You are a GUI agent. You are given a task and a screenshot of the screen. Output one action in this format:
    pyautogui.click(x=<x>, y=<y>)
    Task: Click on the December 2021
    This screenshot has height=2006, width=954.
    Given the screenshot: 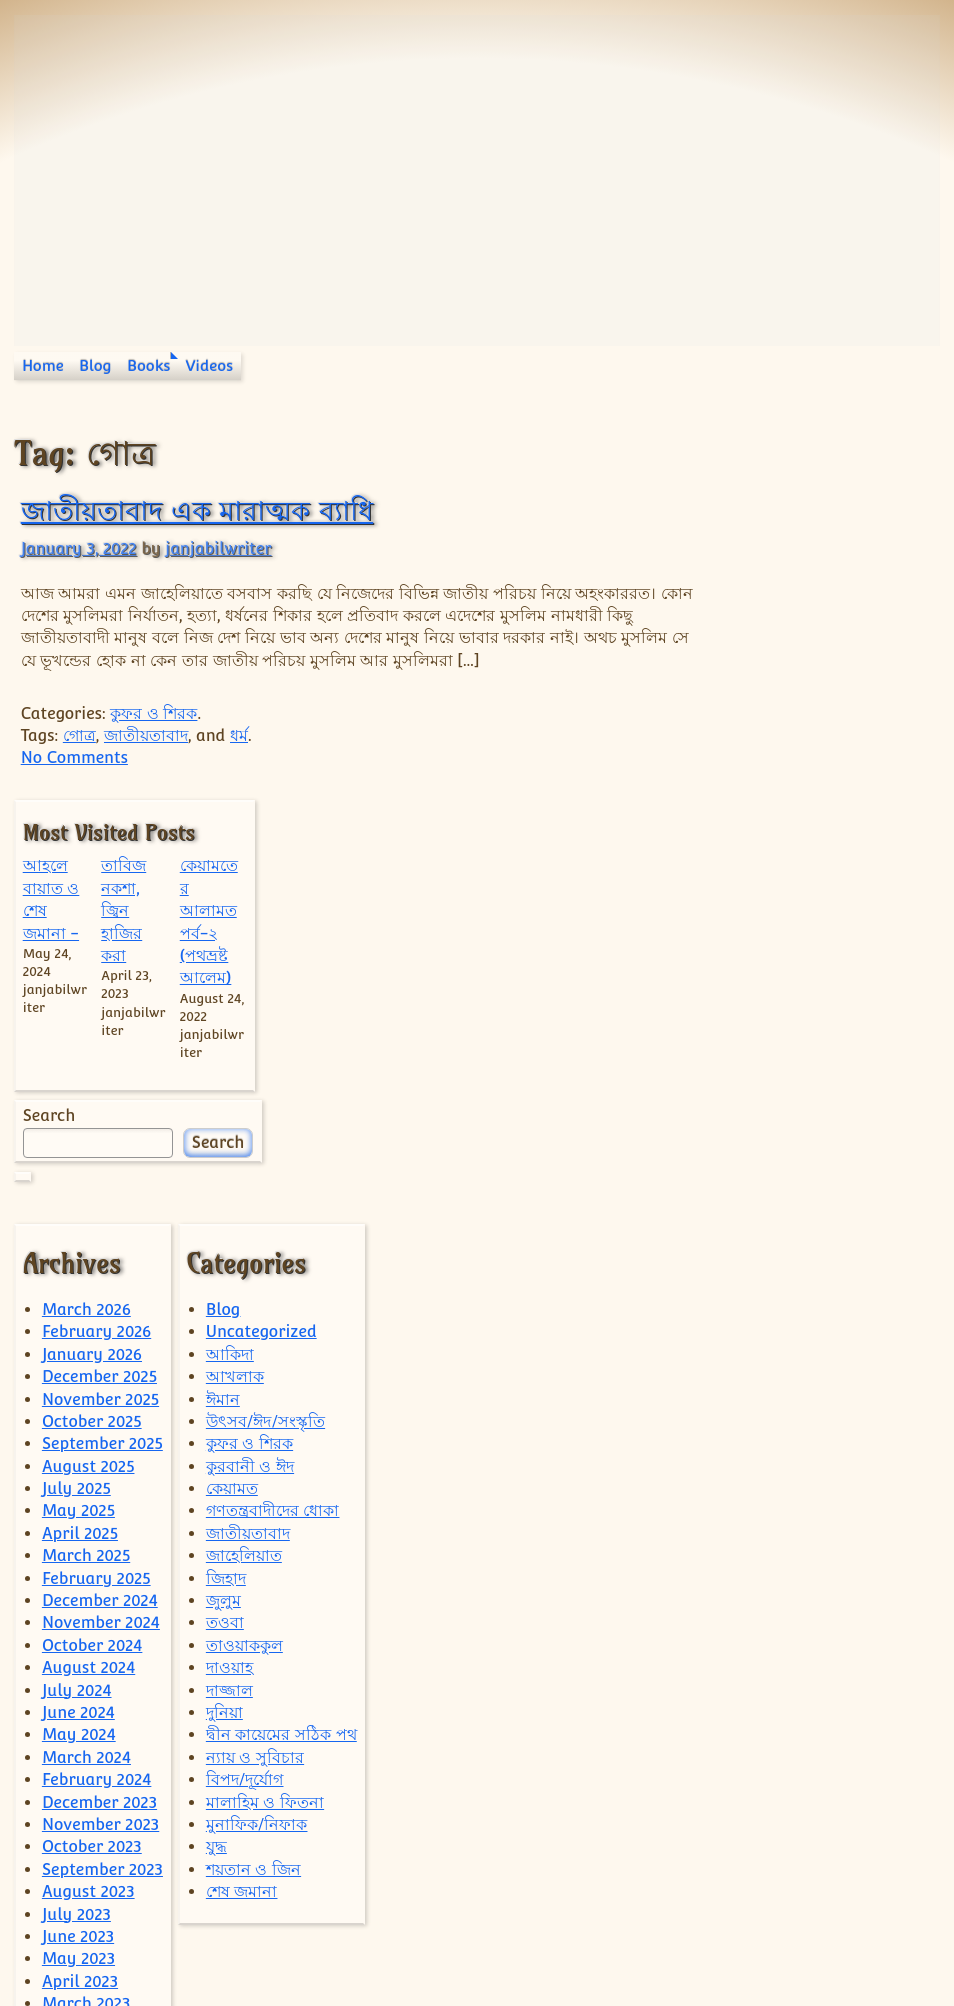 What is the action you would take?
    pyautogui.click(x=98, y=1926)
    